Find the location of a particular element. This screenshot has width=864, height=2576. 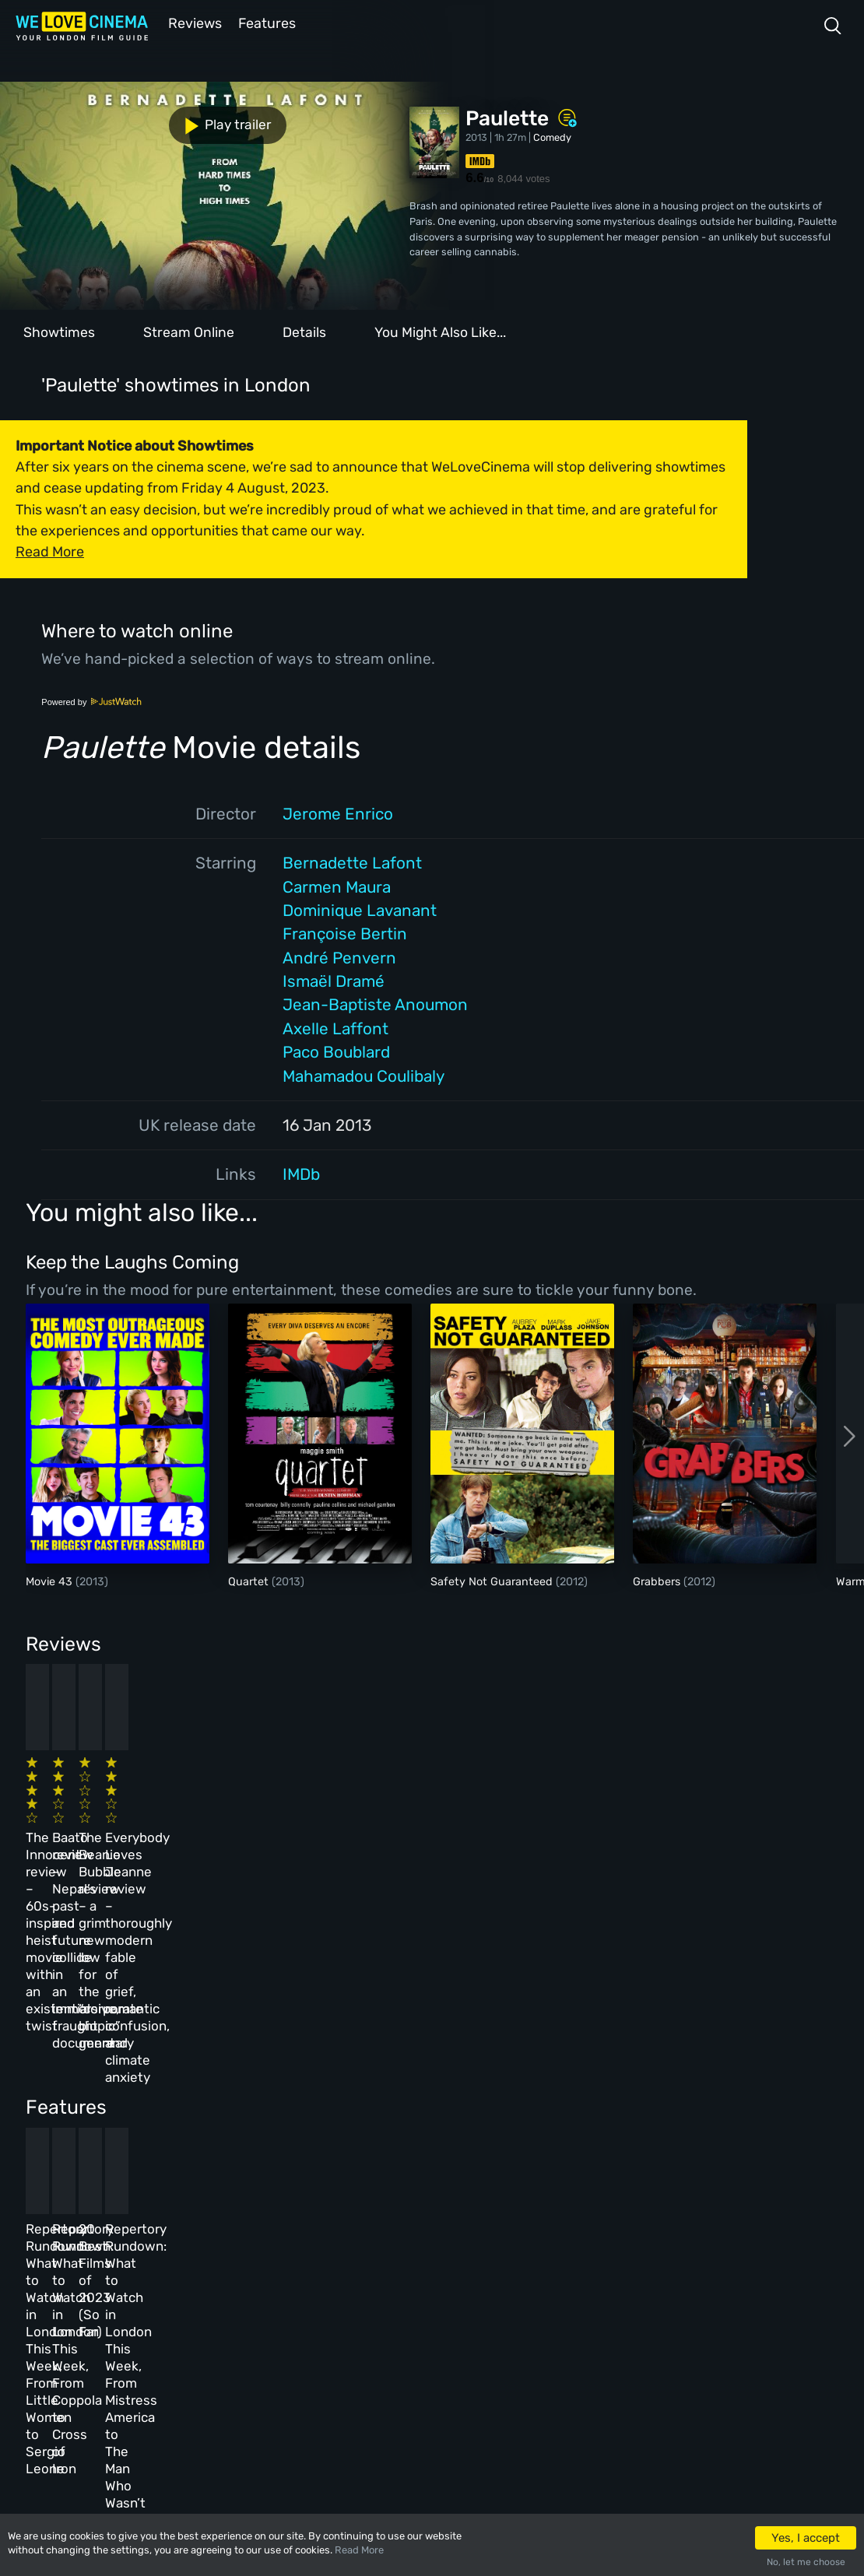

Terms & Conditions is located at coordinates (376, 2309).